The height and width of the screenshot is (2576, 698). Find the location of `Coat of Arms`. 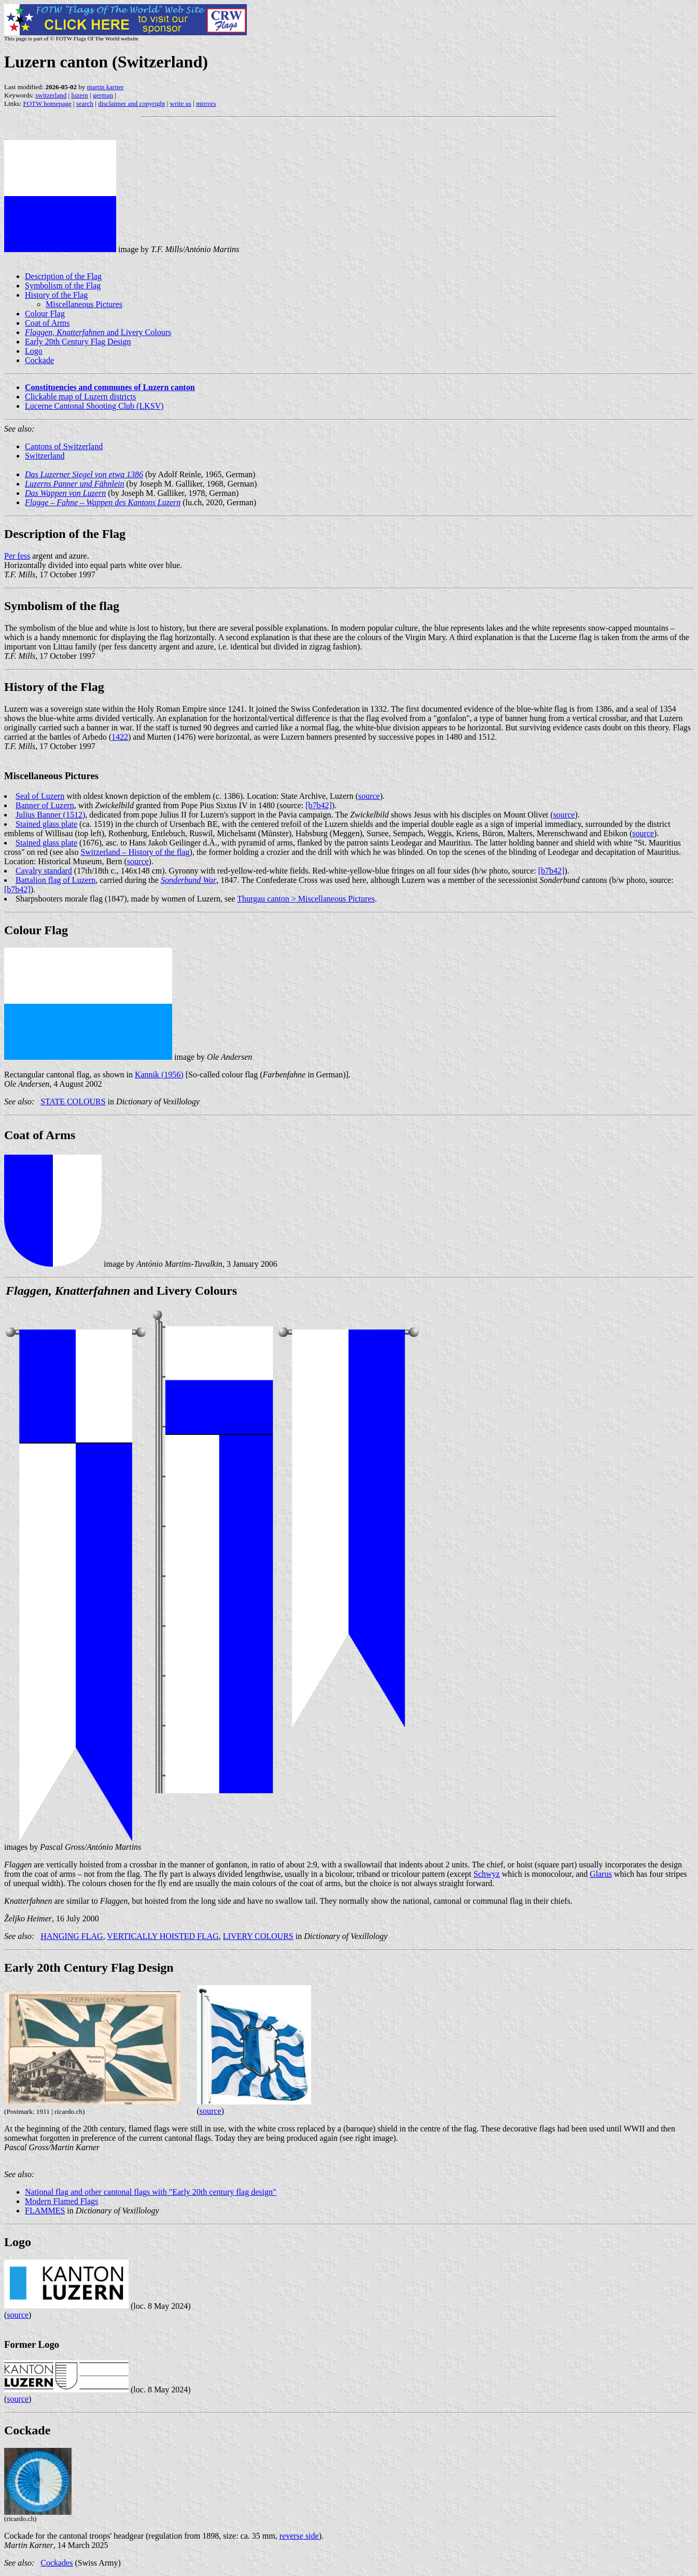

Coat of Arms is located at coordinates (47, 322).